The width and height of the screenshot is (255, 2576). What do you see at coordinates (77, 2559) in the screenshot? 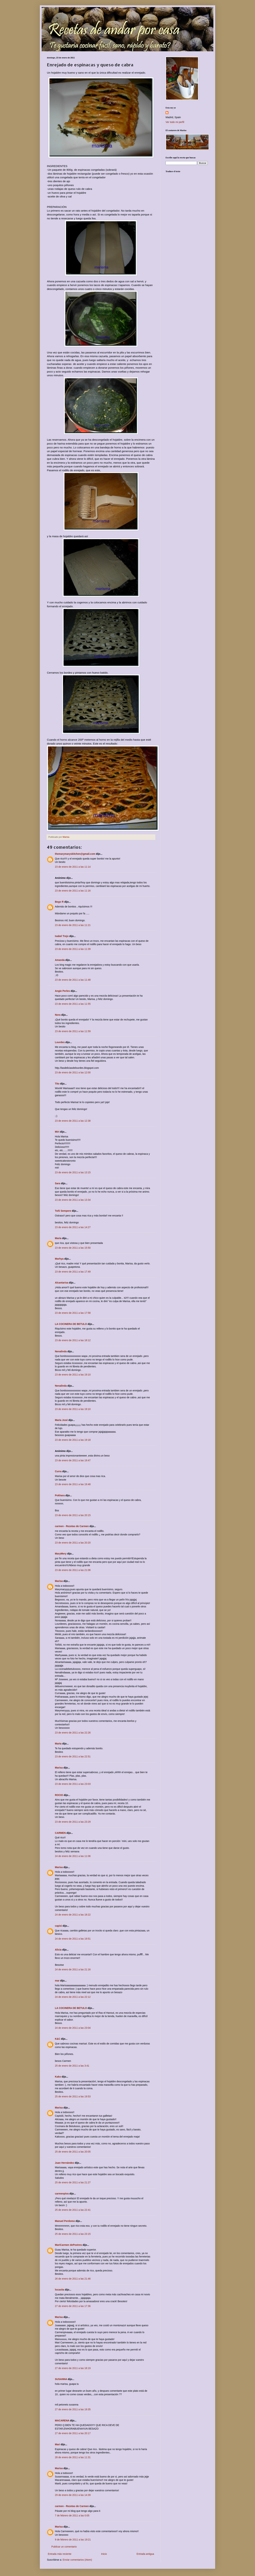
I see `Enviar comentarios (Atom)` at bounding box center [77, 2559].